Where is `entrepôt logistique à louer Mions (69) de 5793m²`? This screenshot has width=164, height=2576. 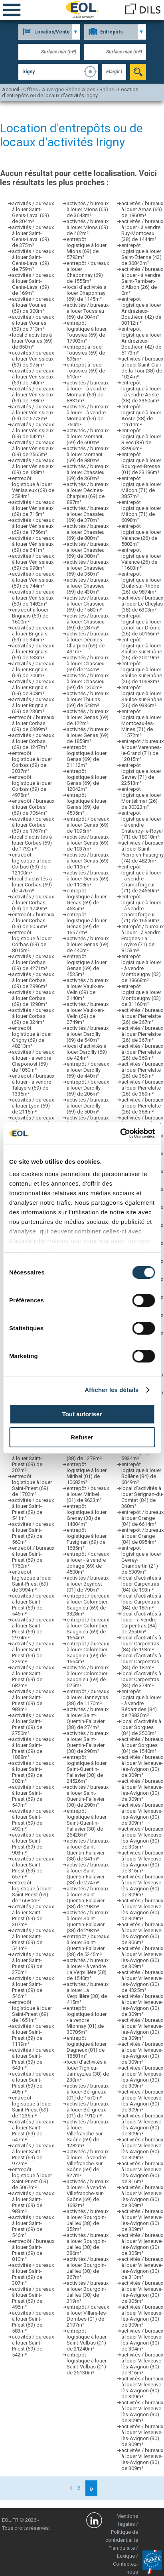
entrepôt logistique à louer Mions (69) de 5793m² is located at coordinates (87, 248).